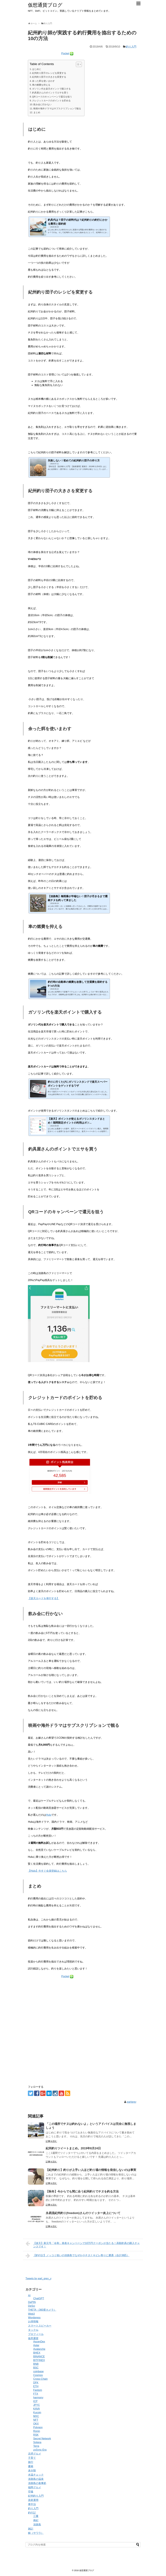 The width and height of the screenshot is (166, 2576). I want to click on BITFINEX, so click(39, 2360).